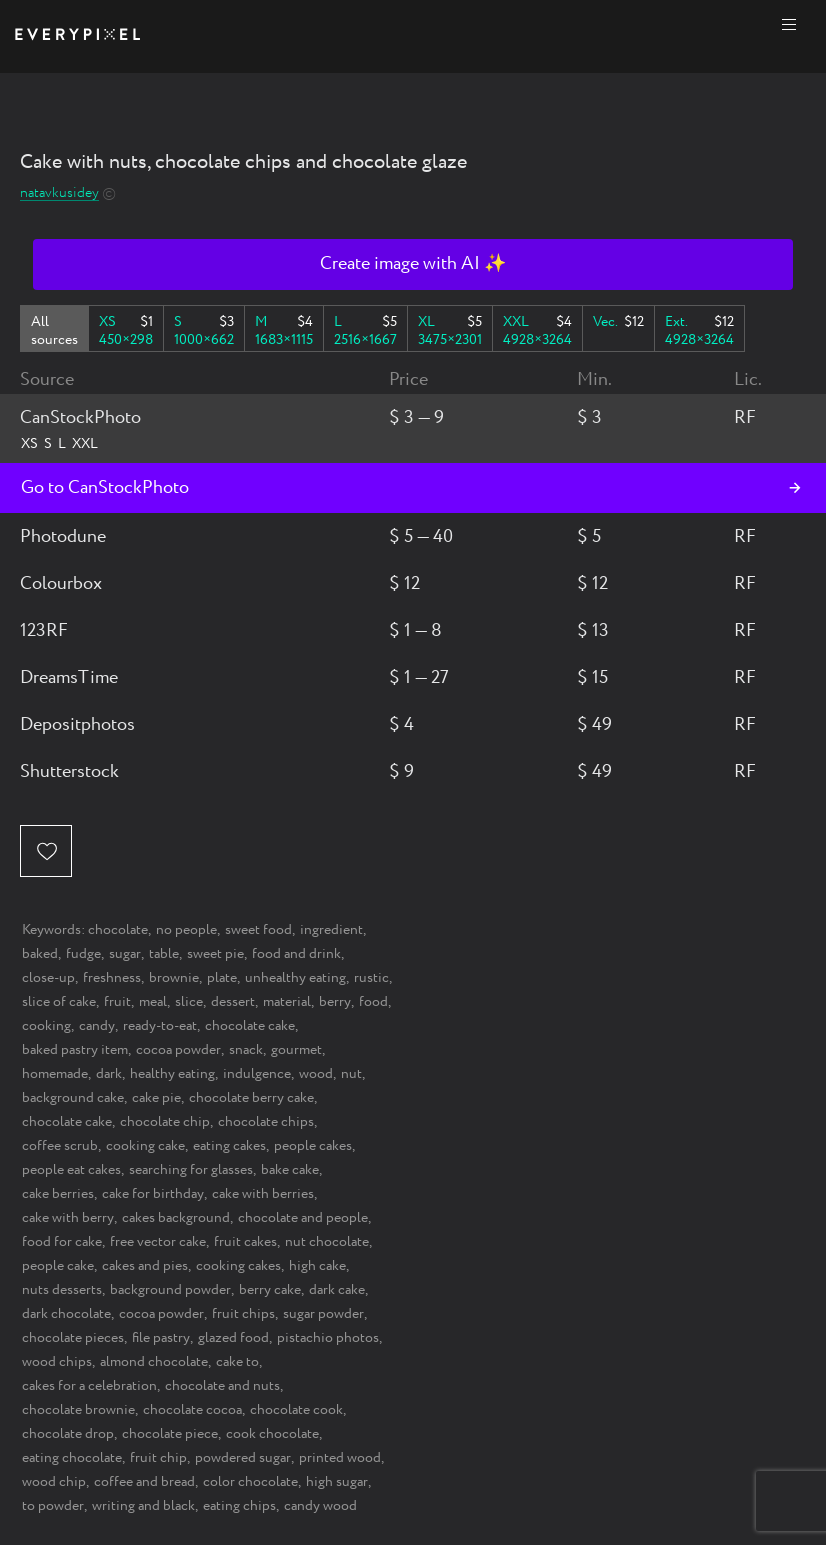 The width and height of the screenshot is (826, 1545). Describe the element at coordinates (237, 1362) in the screenshot. I see `cake to` at that location.